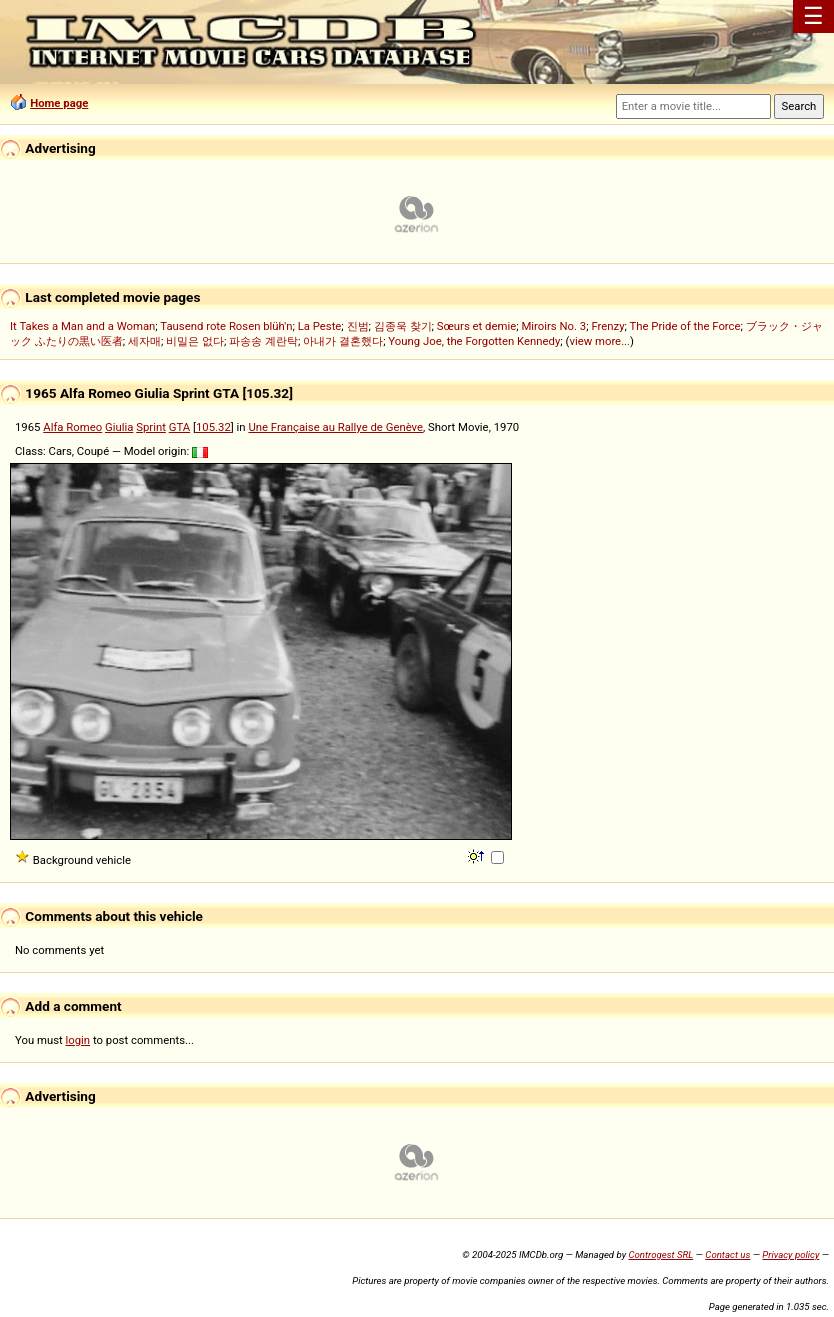 The width and height of the screenshot is (834, 1317). I want to click on Privacy policy, so click(790, 1254).